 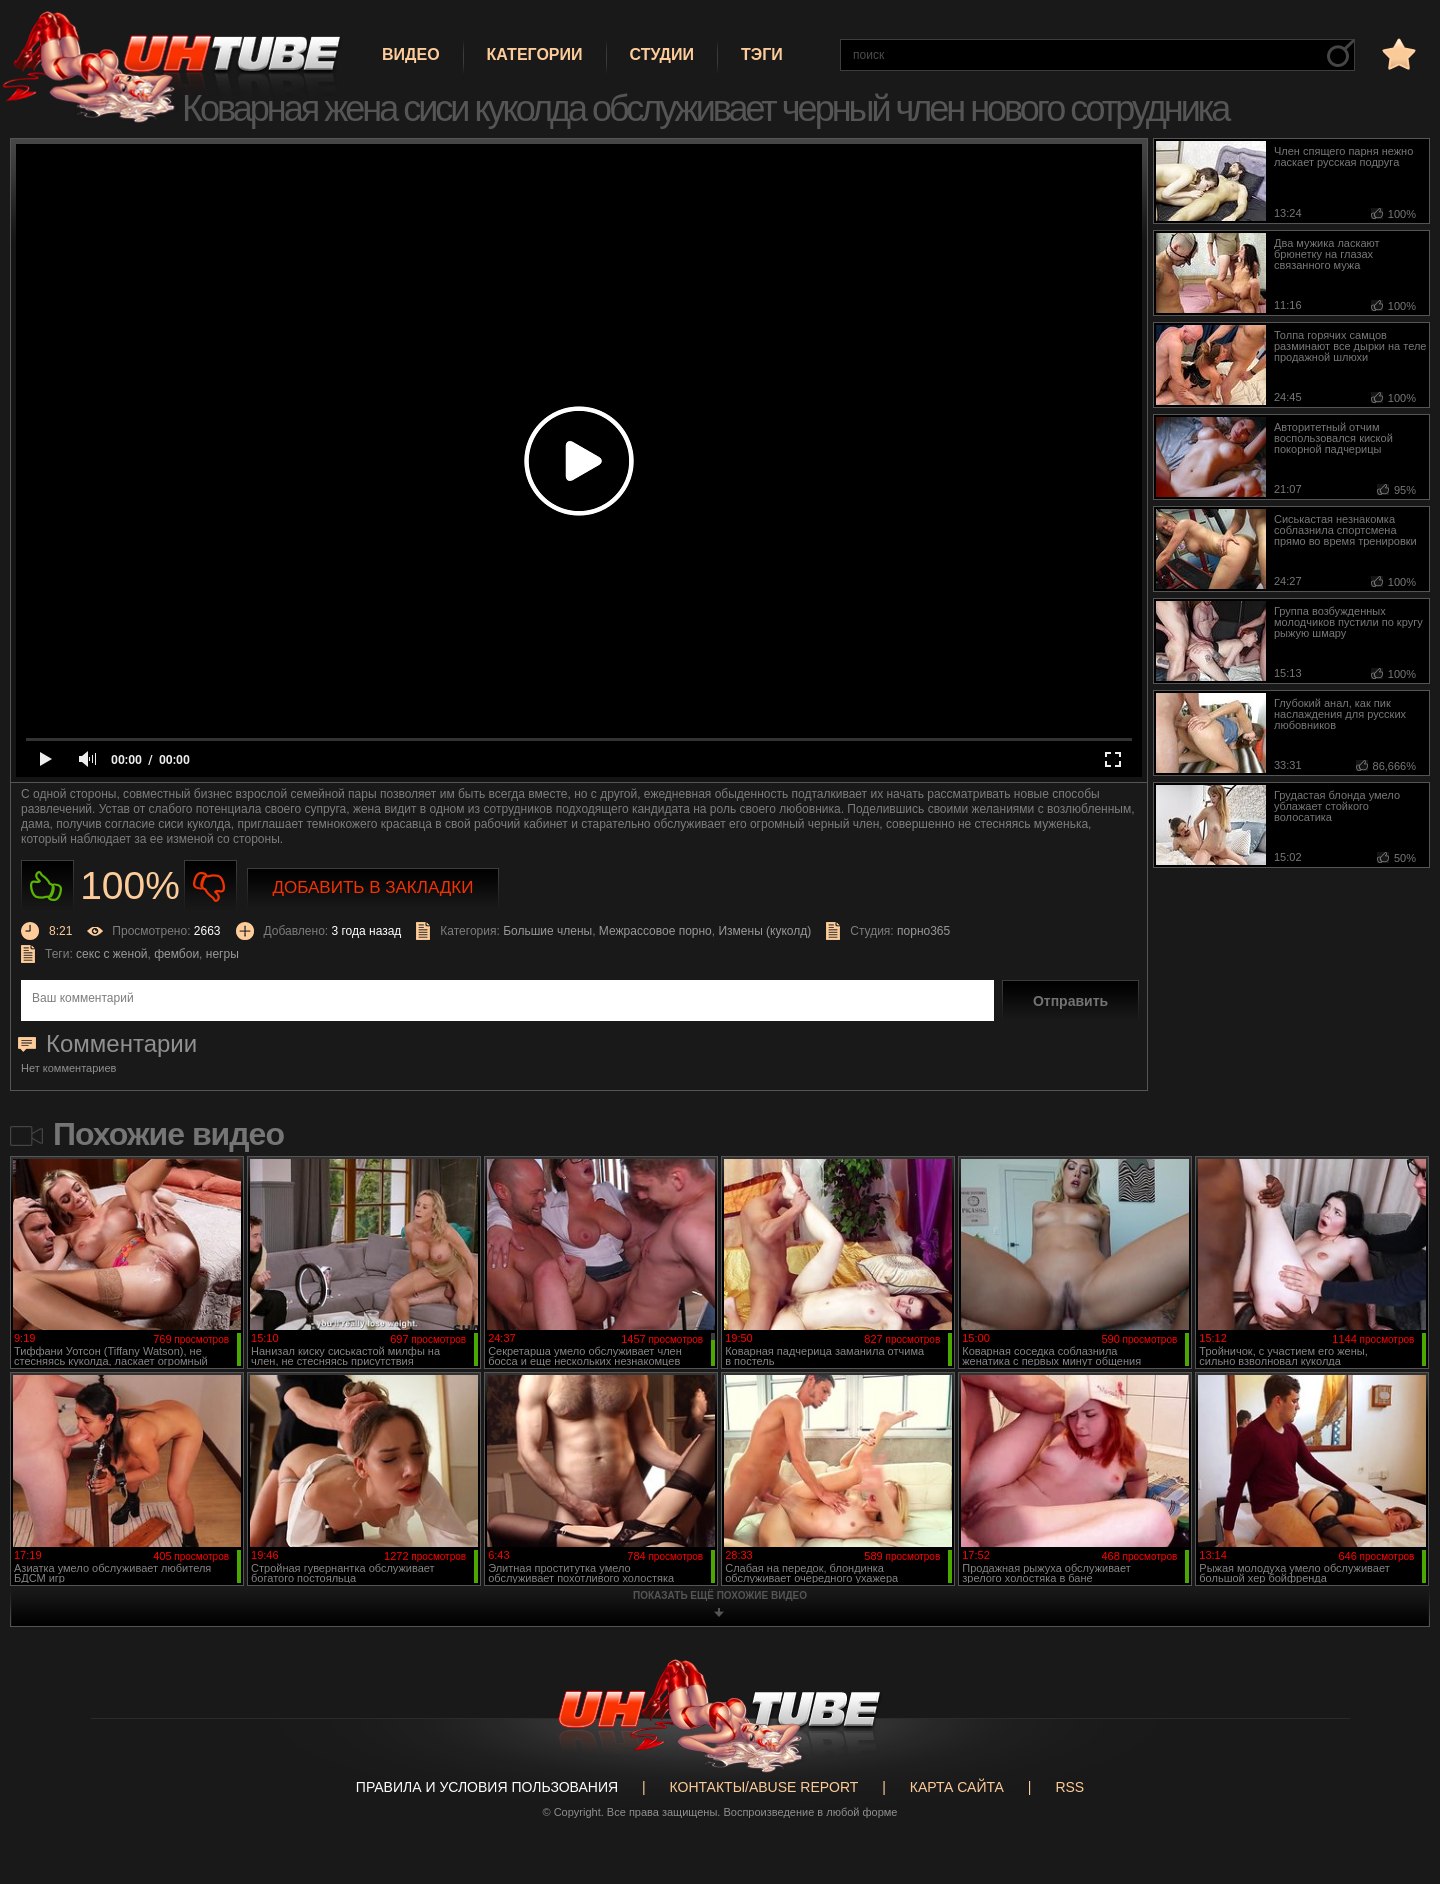 I want to click on Тэги, so click(x=762, y=54).